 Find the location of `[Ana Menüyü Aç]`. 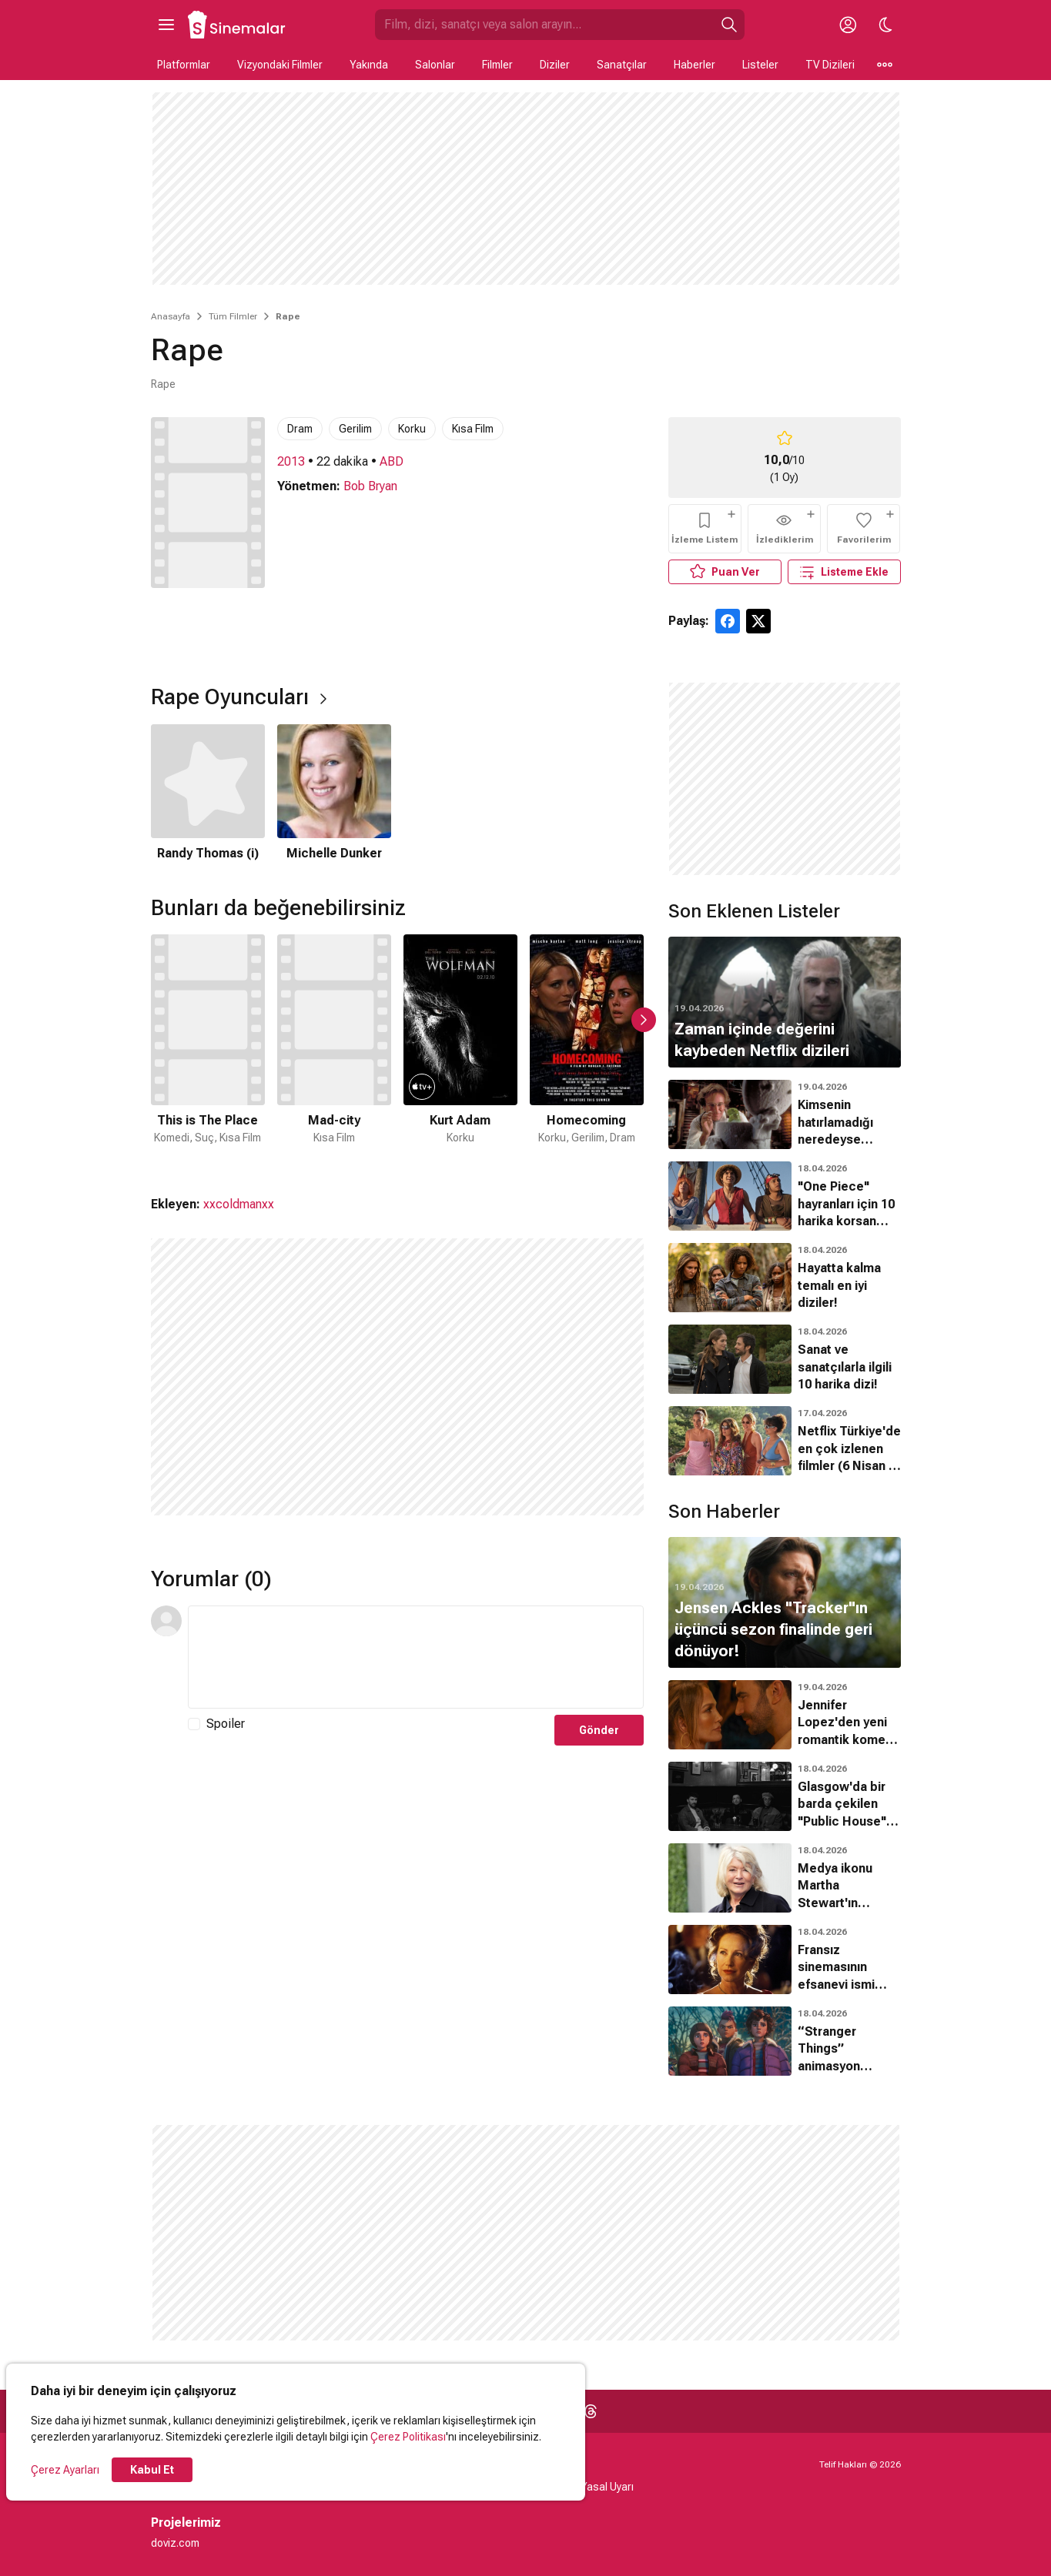

[Ana Menüyü Aç] is located at coordinates (166, 24).